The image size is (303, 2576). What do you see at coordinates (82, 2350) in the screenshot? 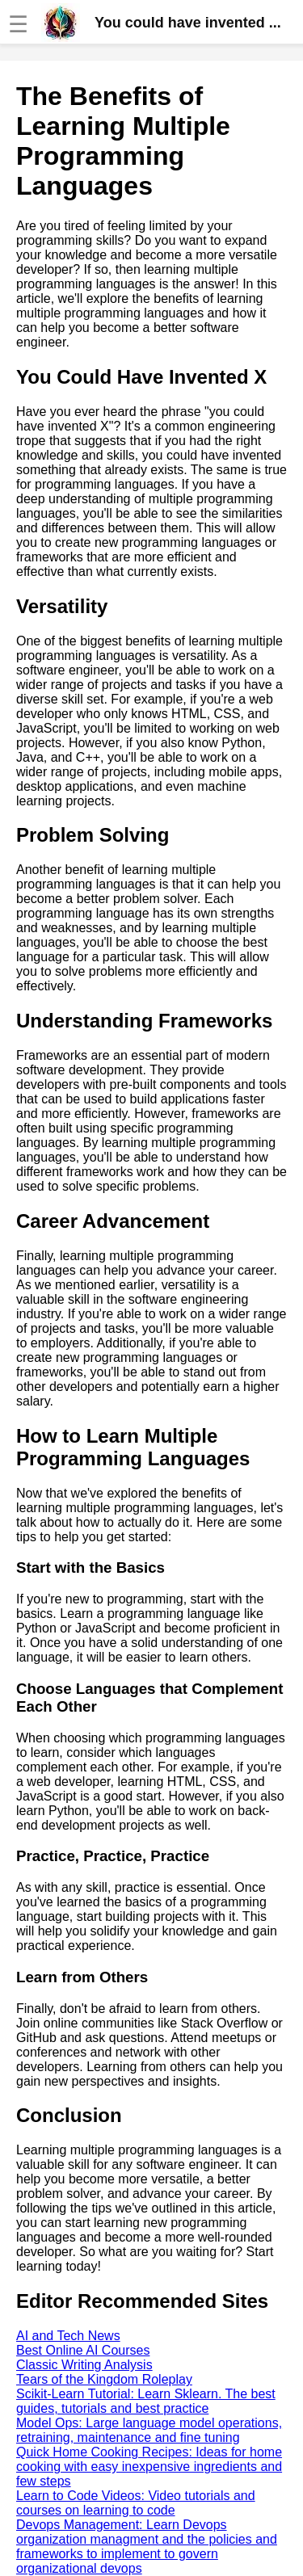
I see `Best Online AI Courses` at bounding box center [82, 2350].